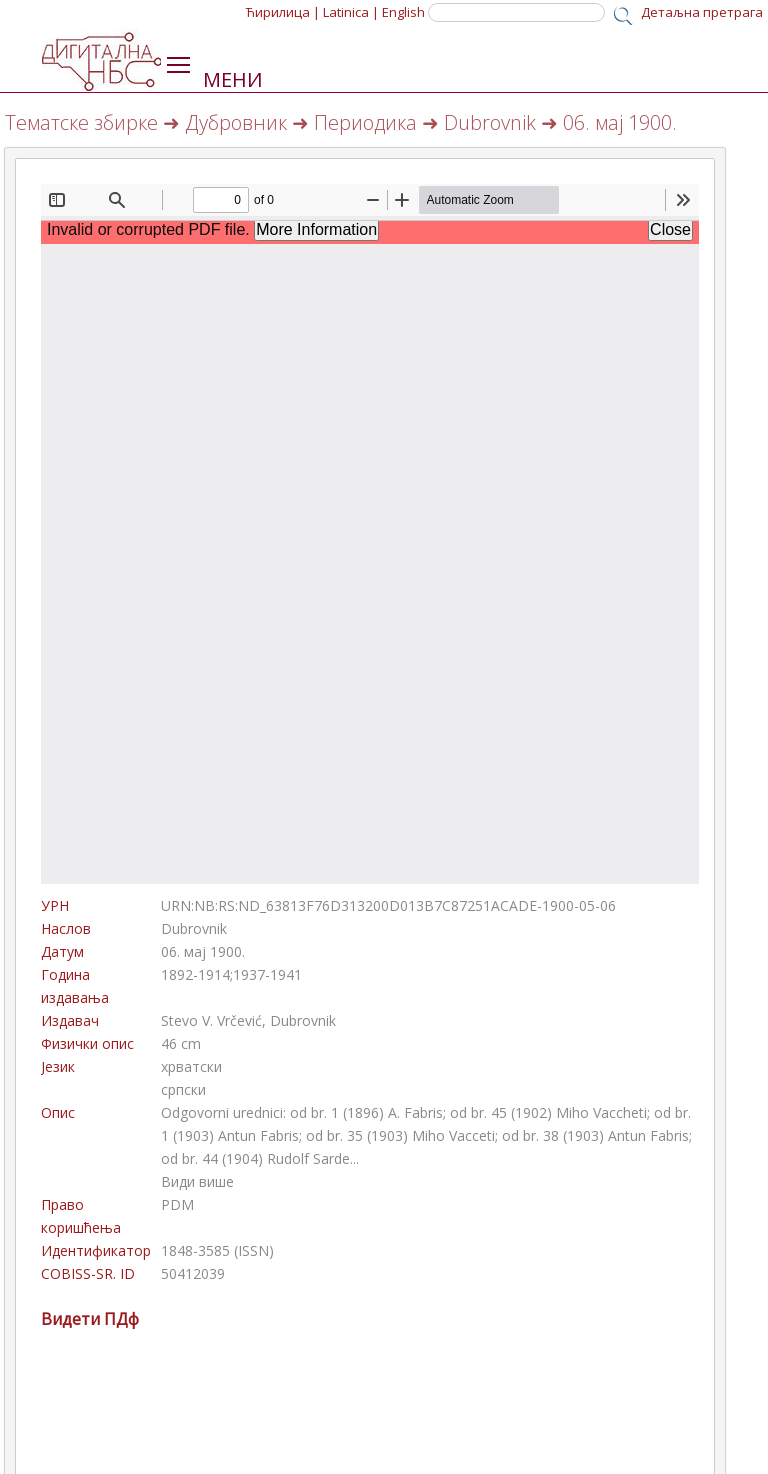  I want to click on 50412039, so click(193, 1273).